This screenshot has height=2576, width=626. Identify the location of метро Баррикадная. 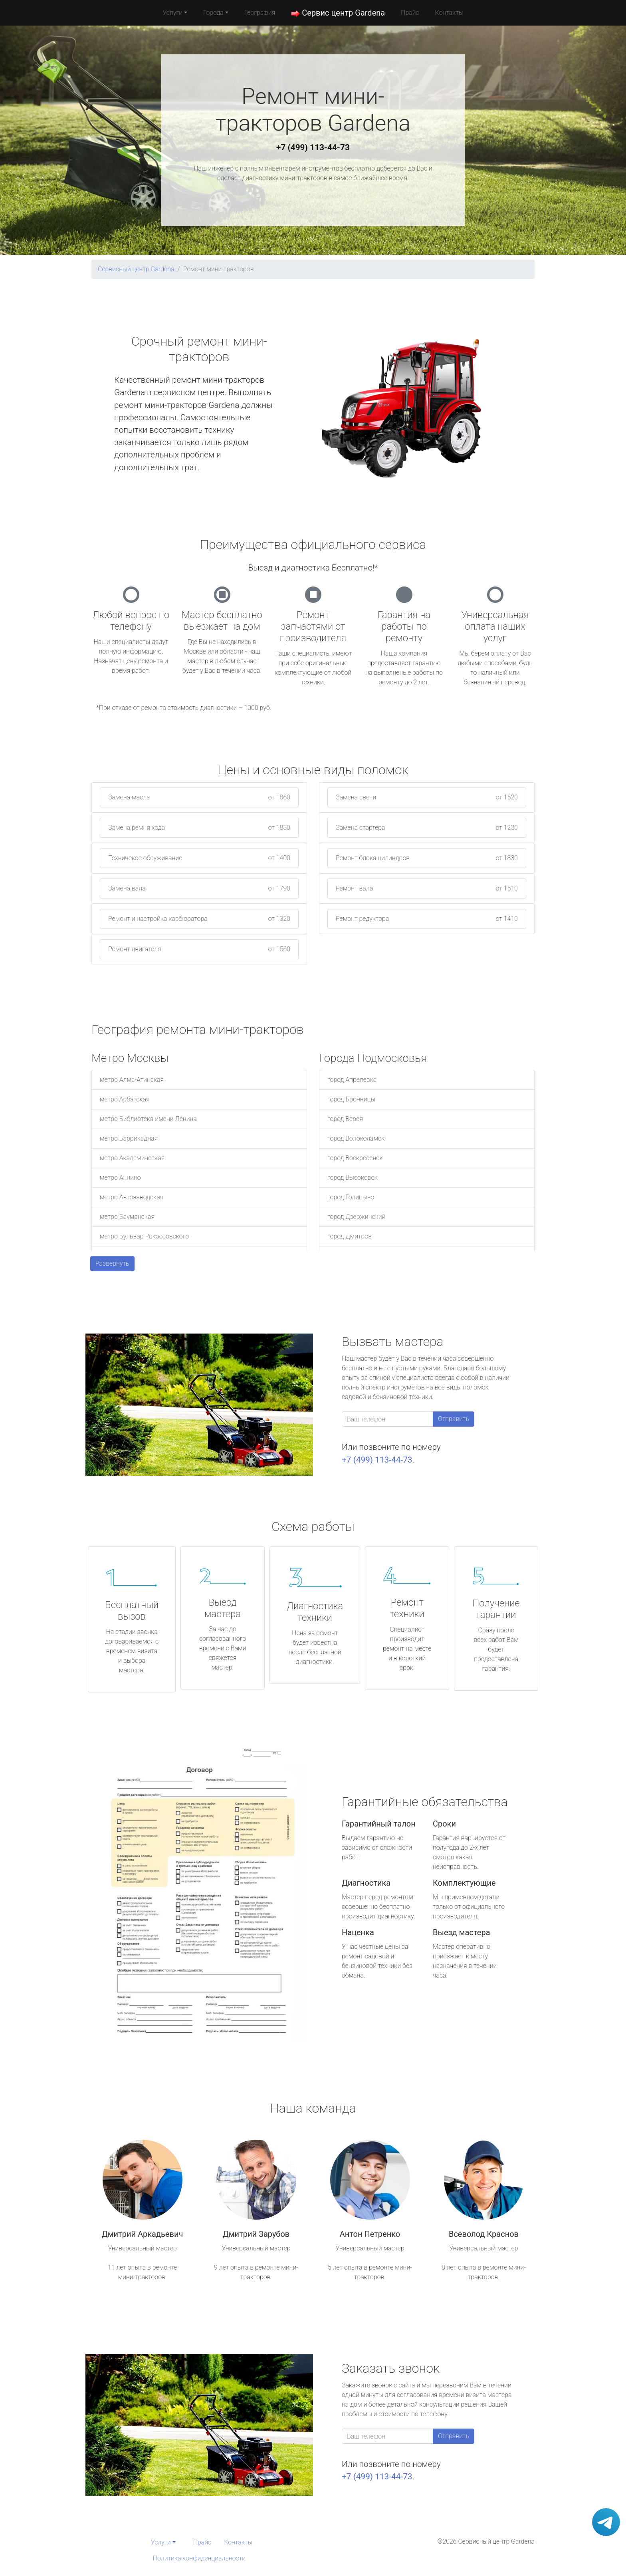
(129, 1138).